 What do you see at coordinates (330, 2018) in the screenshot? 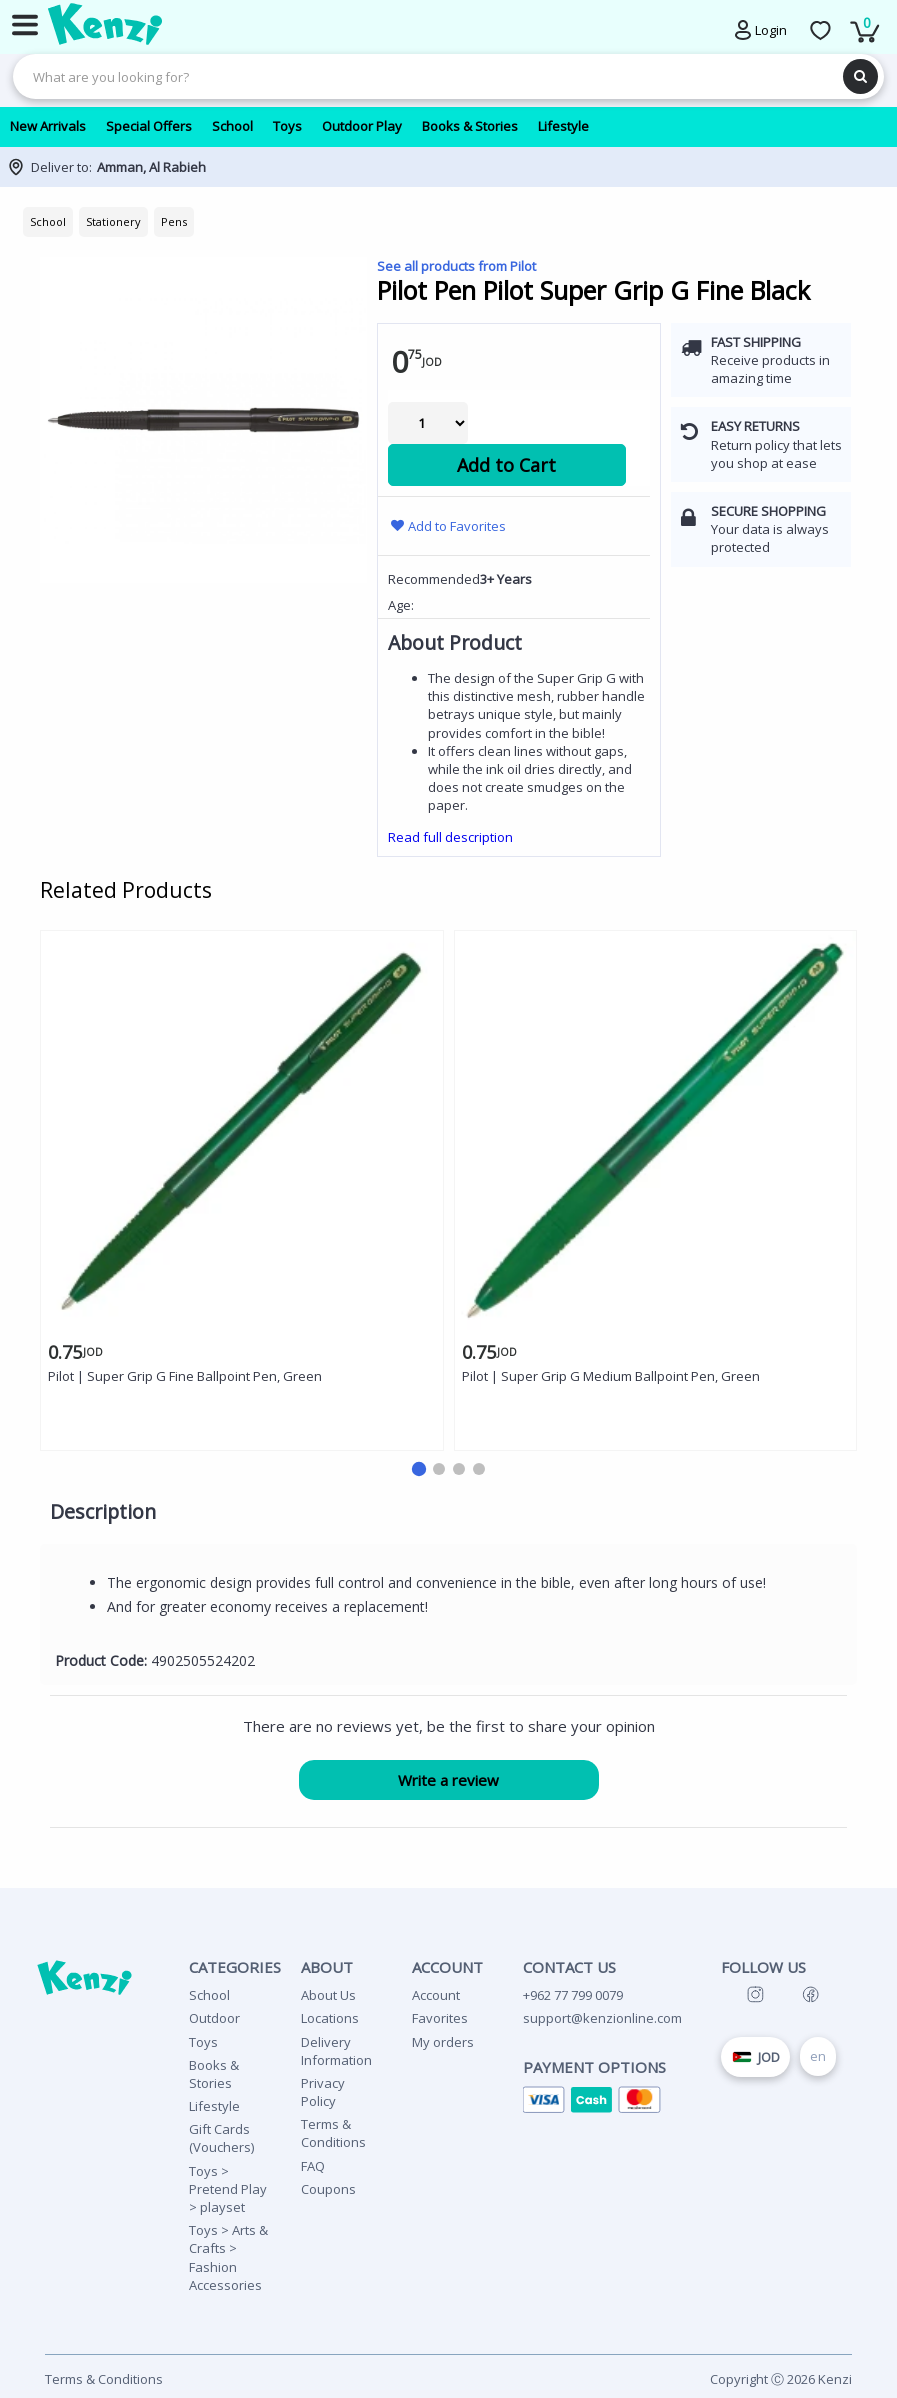
I see `Locations` at bounding box center [330, 2018].